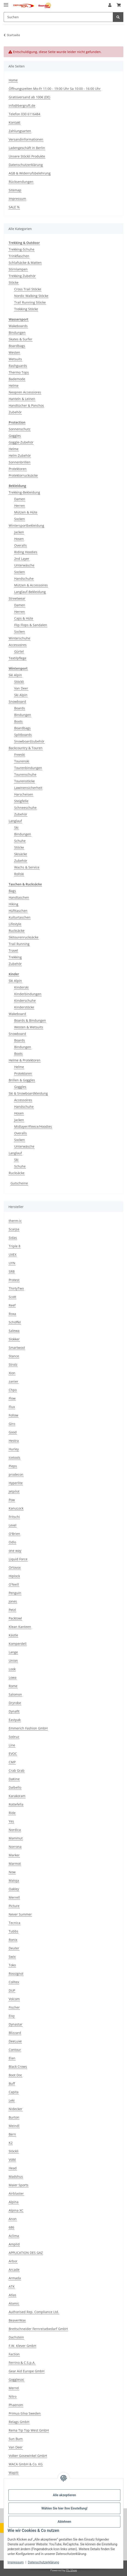  Describe the element at coordinates (15, 2109) in the screenshot. I see `Nidecker` at that location.